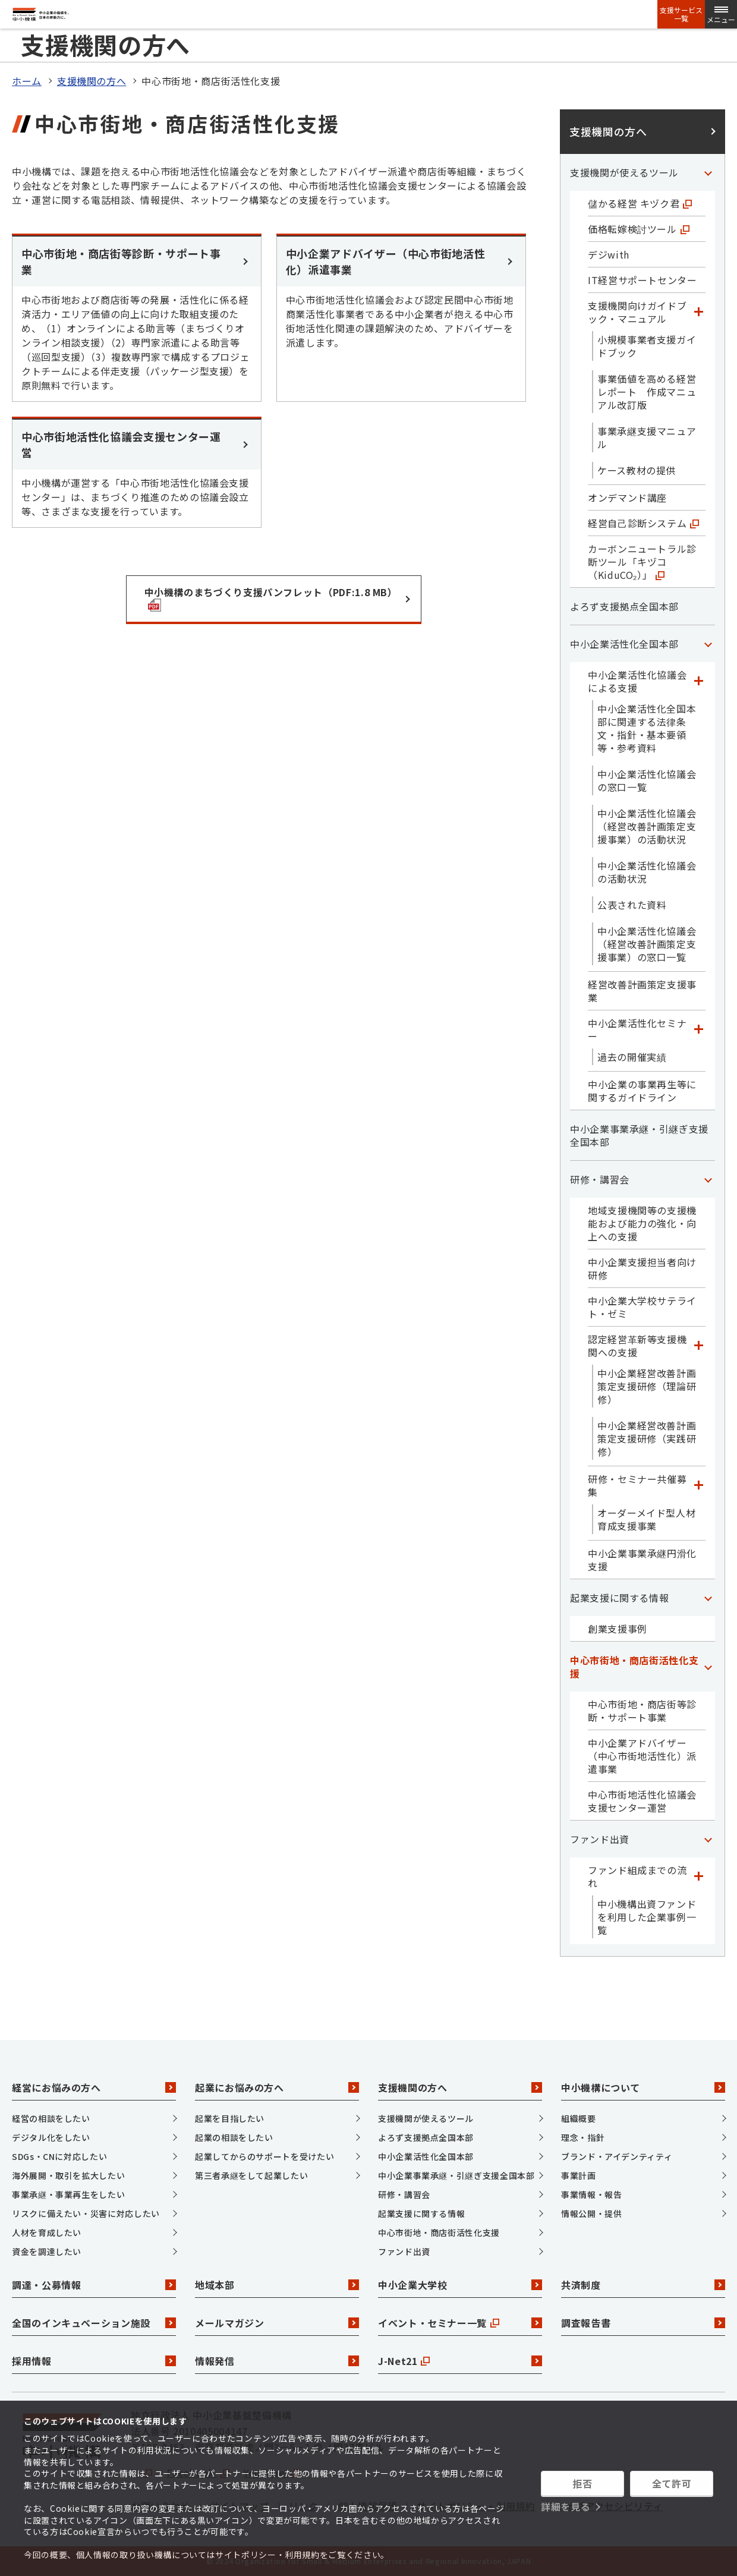 The height and width of the screenshot is (2576, 737). What do you see at coordinates (637, 1876) in the screenshot?
I see `ファンド組成までの流れ` at bounding box center [637, 1876].